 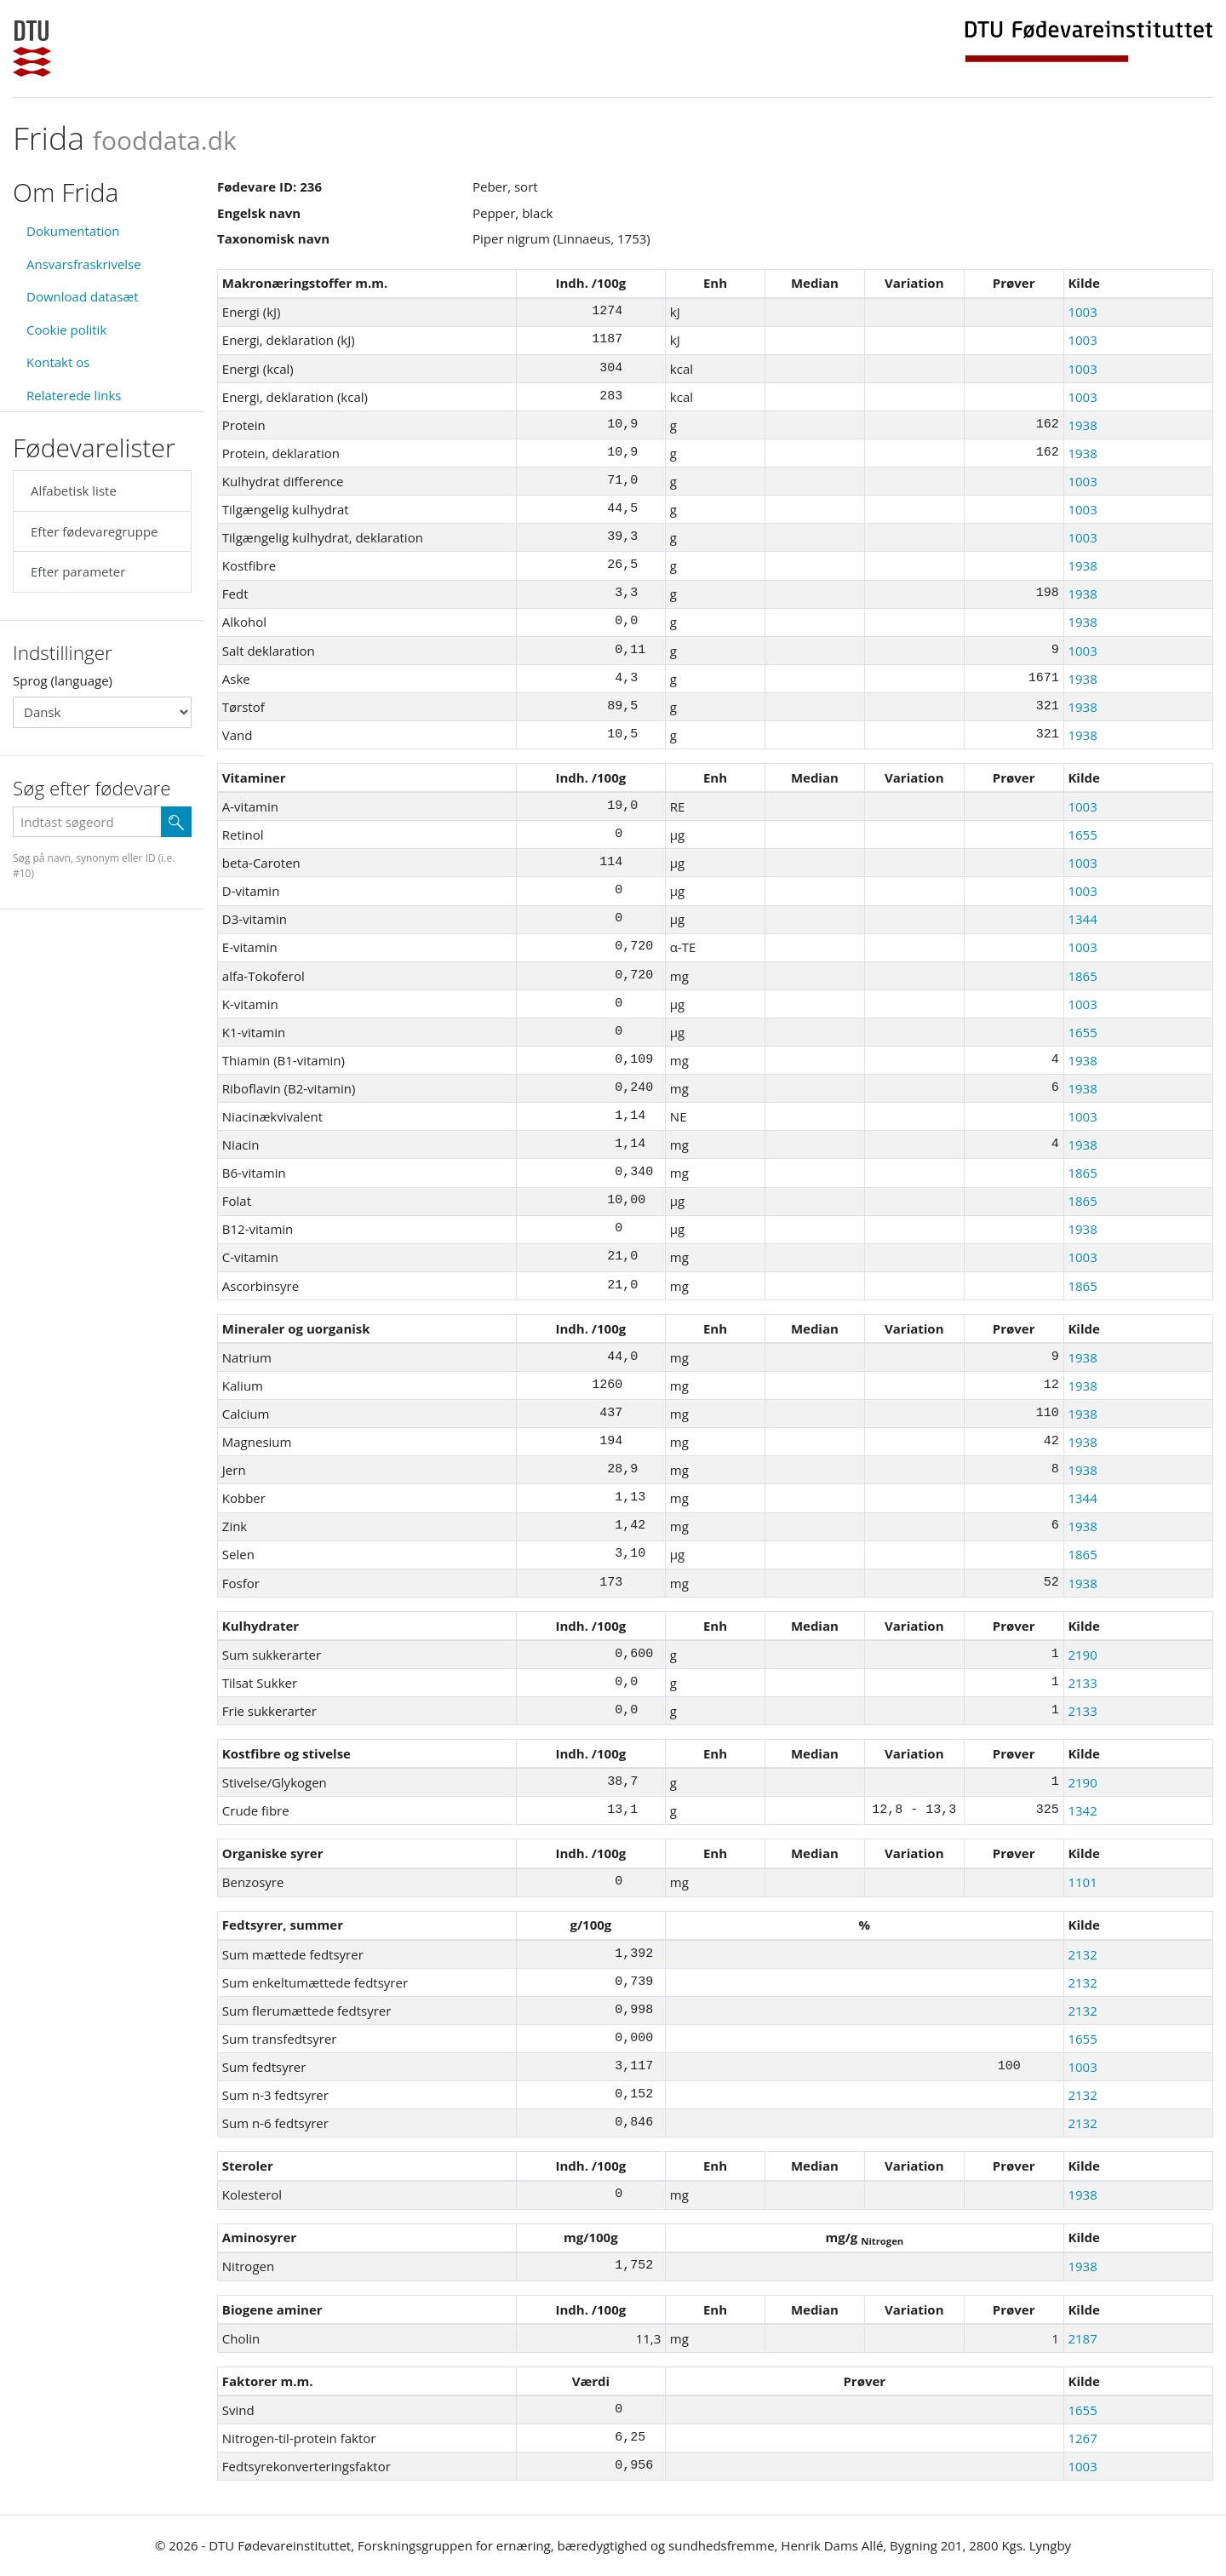 I want to click on 1655, so click(x=1082, y=834).